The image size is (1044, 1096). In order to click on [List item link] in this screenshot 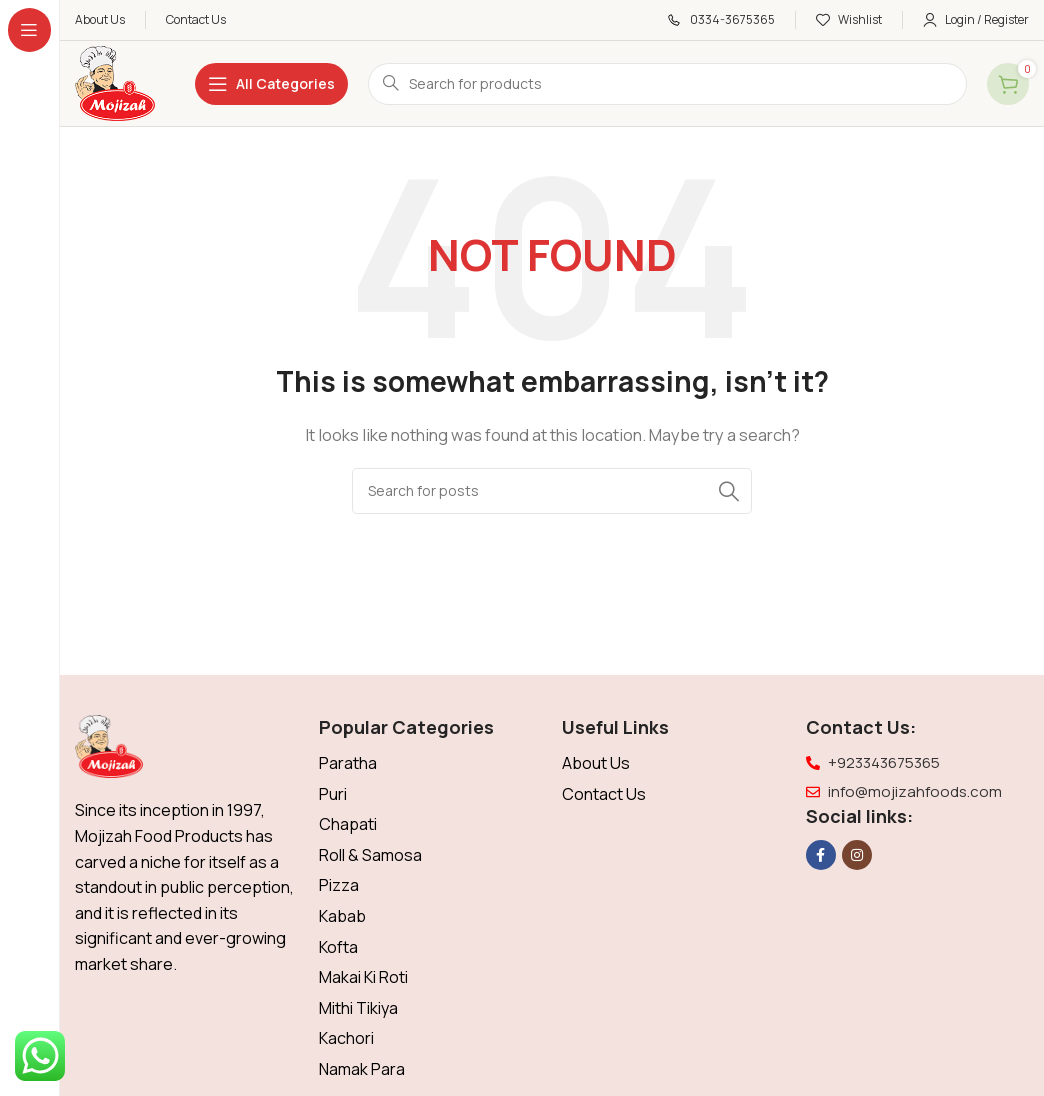, I will do `click(431, 764)`.